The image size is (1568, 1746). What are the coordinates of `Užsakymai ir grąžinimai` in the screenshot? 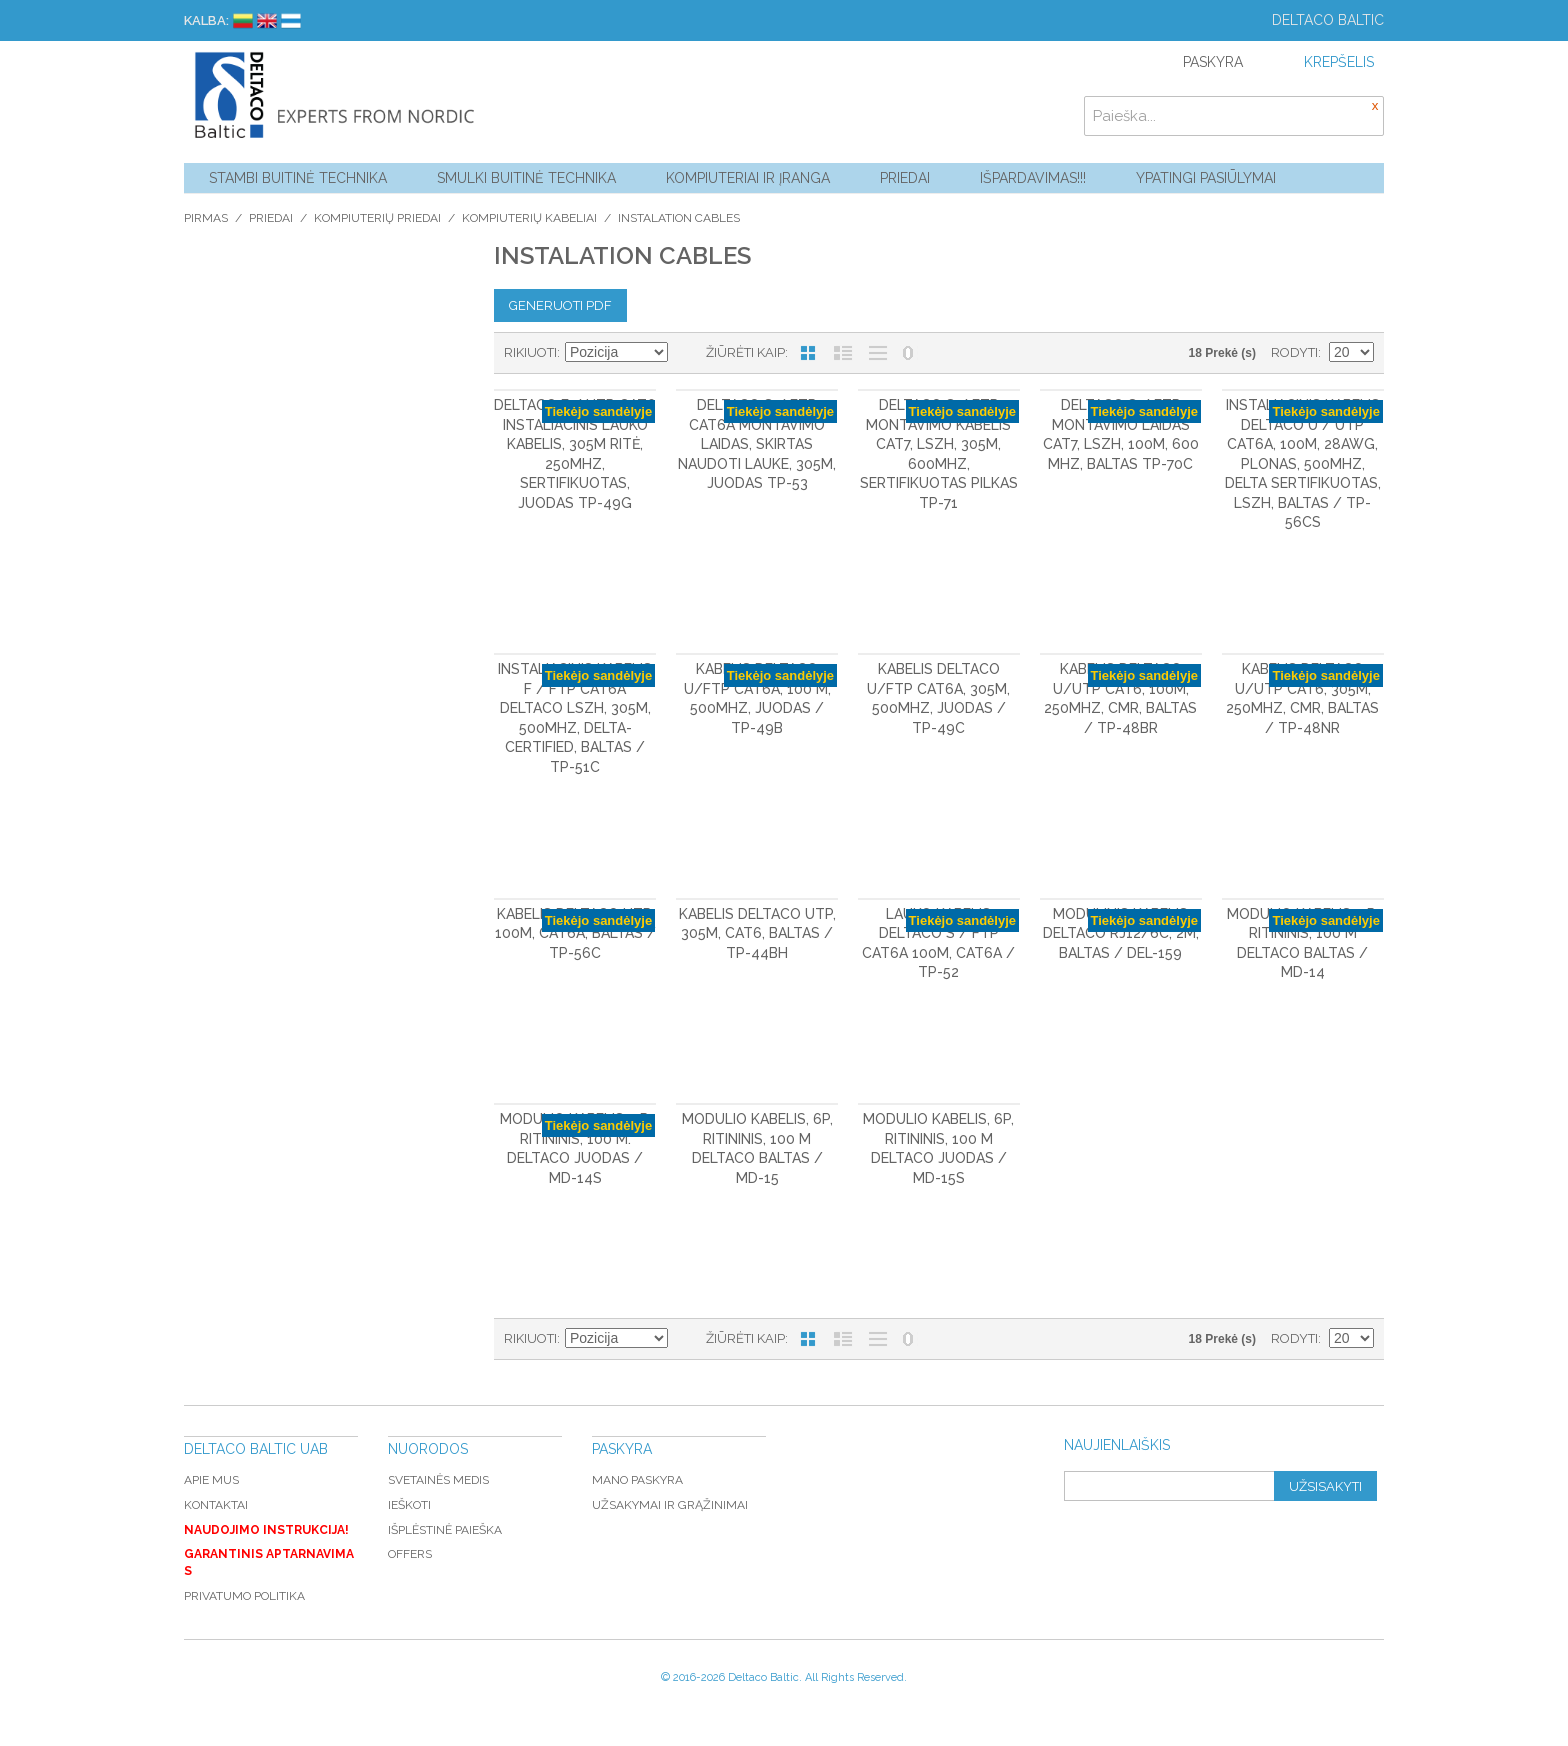 It's located at (670, 1505).